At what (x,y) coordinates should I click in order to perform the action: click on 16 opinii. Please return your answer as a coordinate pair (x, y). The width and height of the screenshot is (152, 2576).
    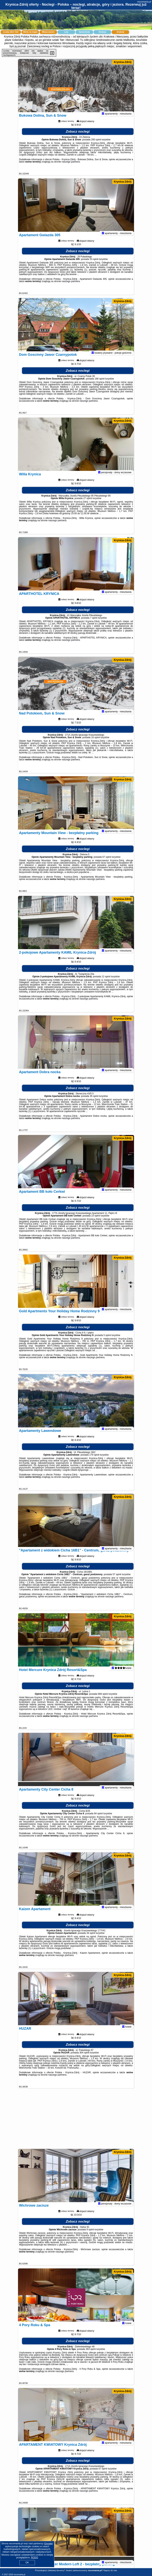
    Looking at the image, I should click on (95, 742).